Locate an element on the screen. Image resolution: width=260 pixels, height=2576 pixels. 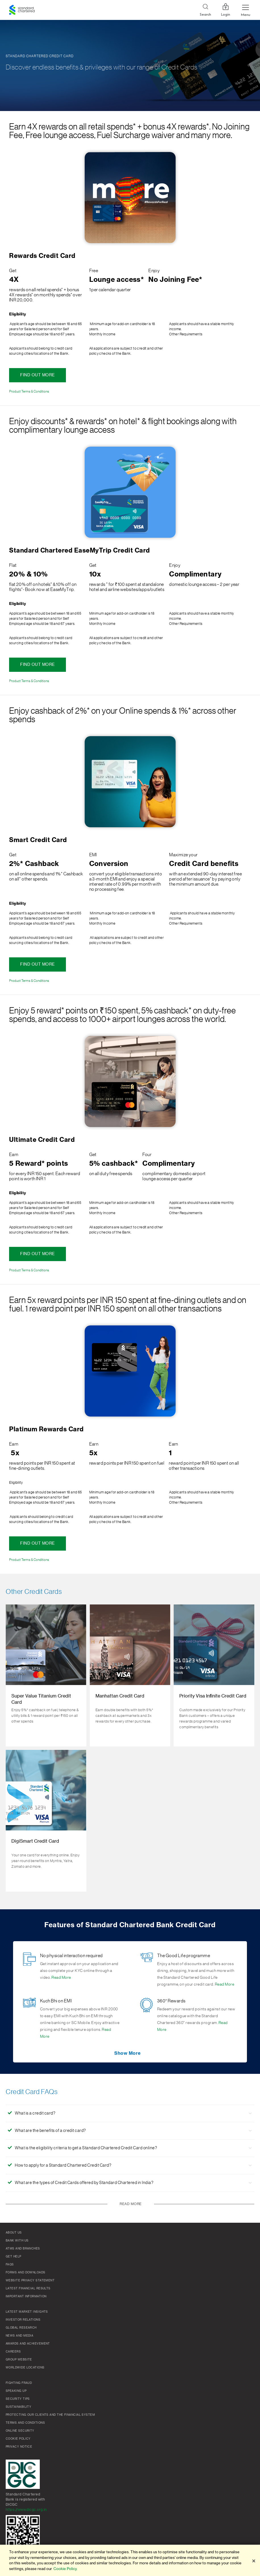
Forms and Downloads is located at coordinates (25, 2272).